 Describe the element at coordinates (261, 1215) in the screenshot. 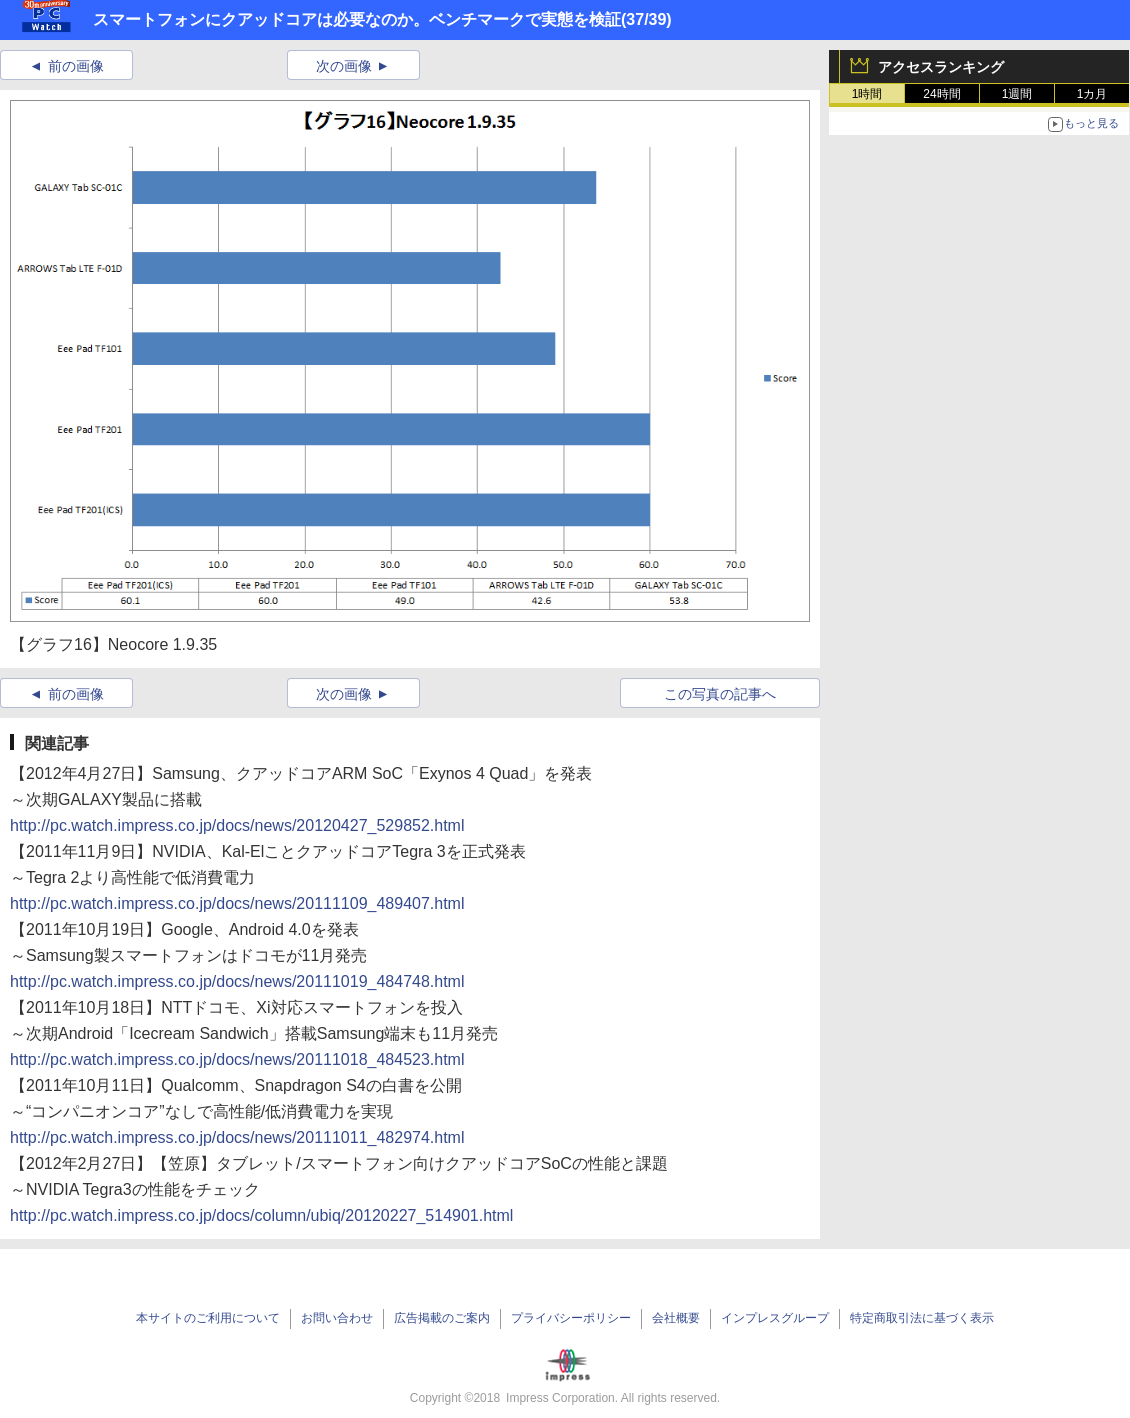

I see `http://pc.watch.impress.co.jp/docs/column/ubiq/20120227_514901.html` at that location.